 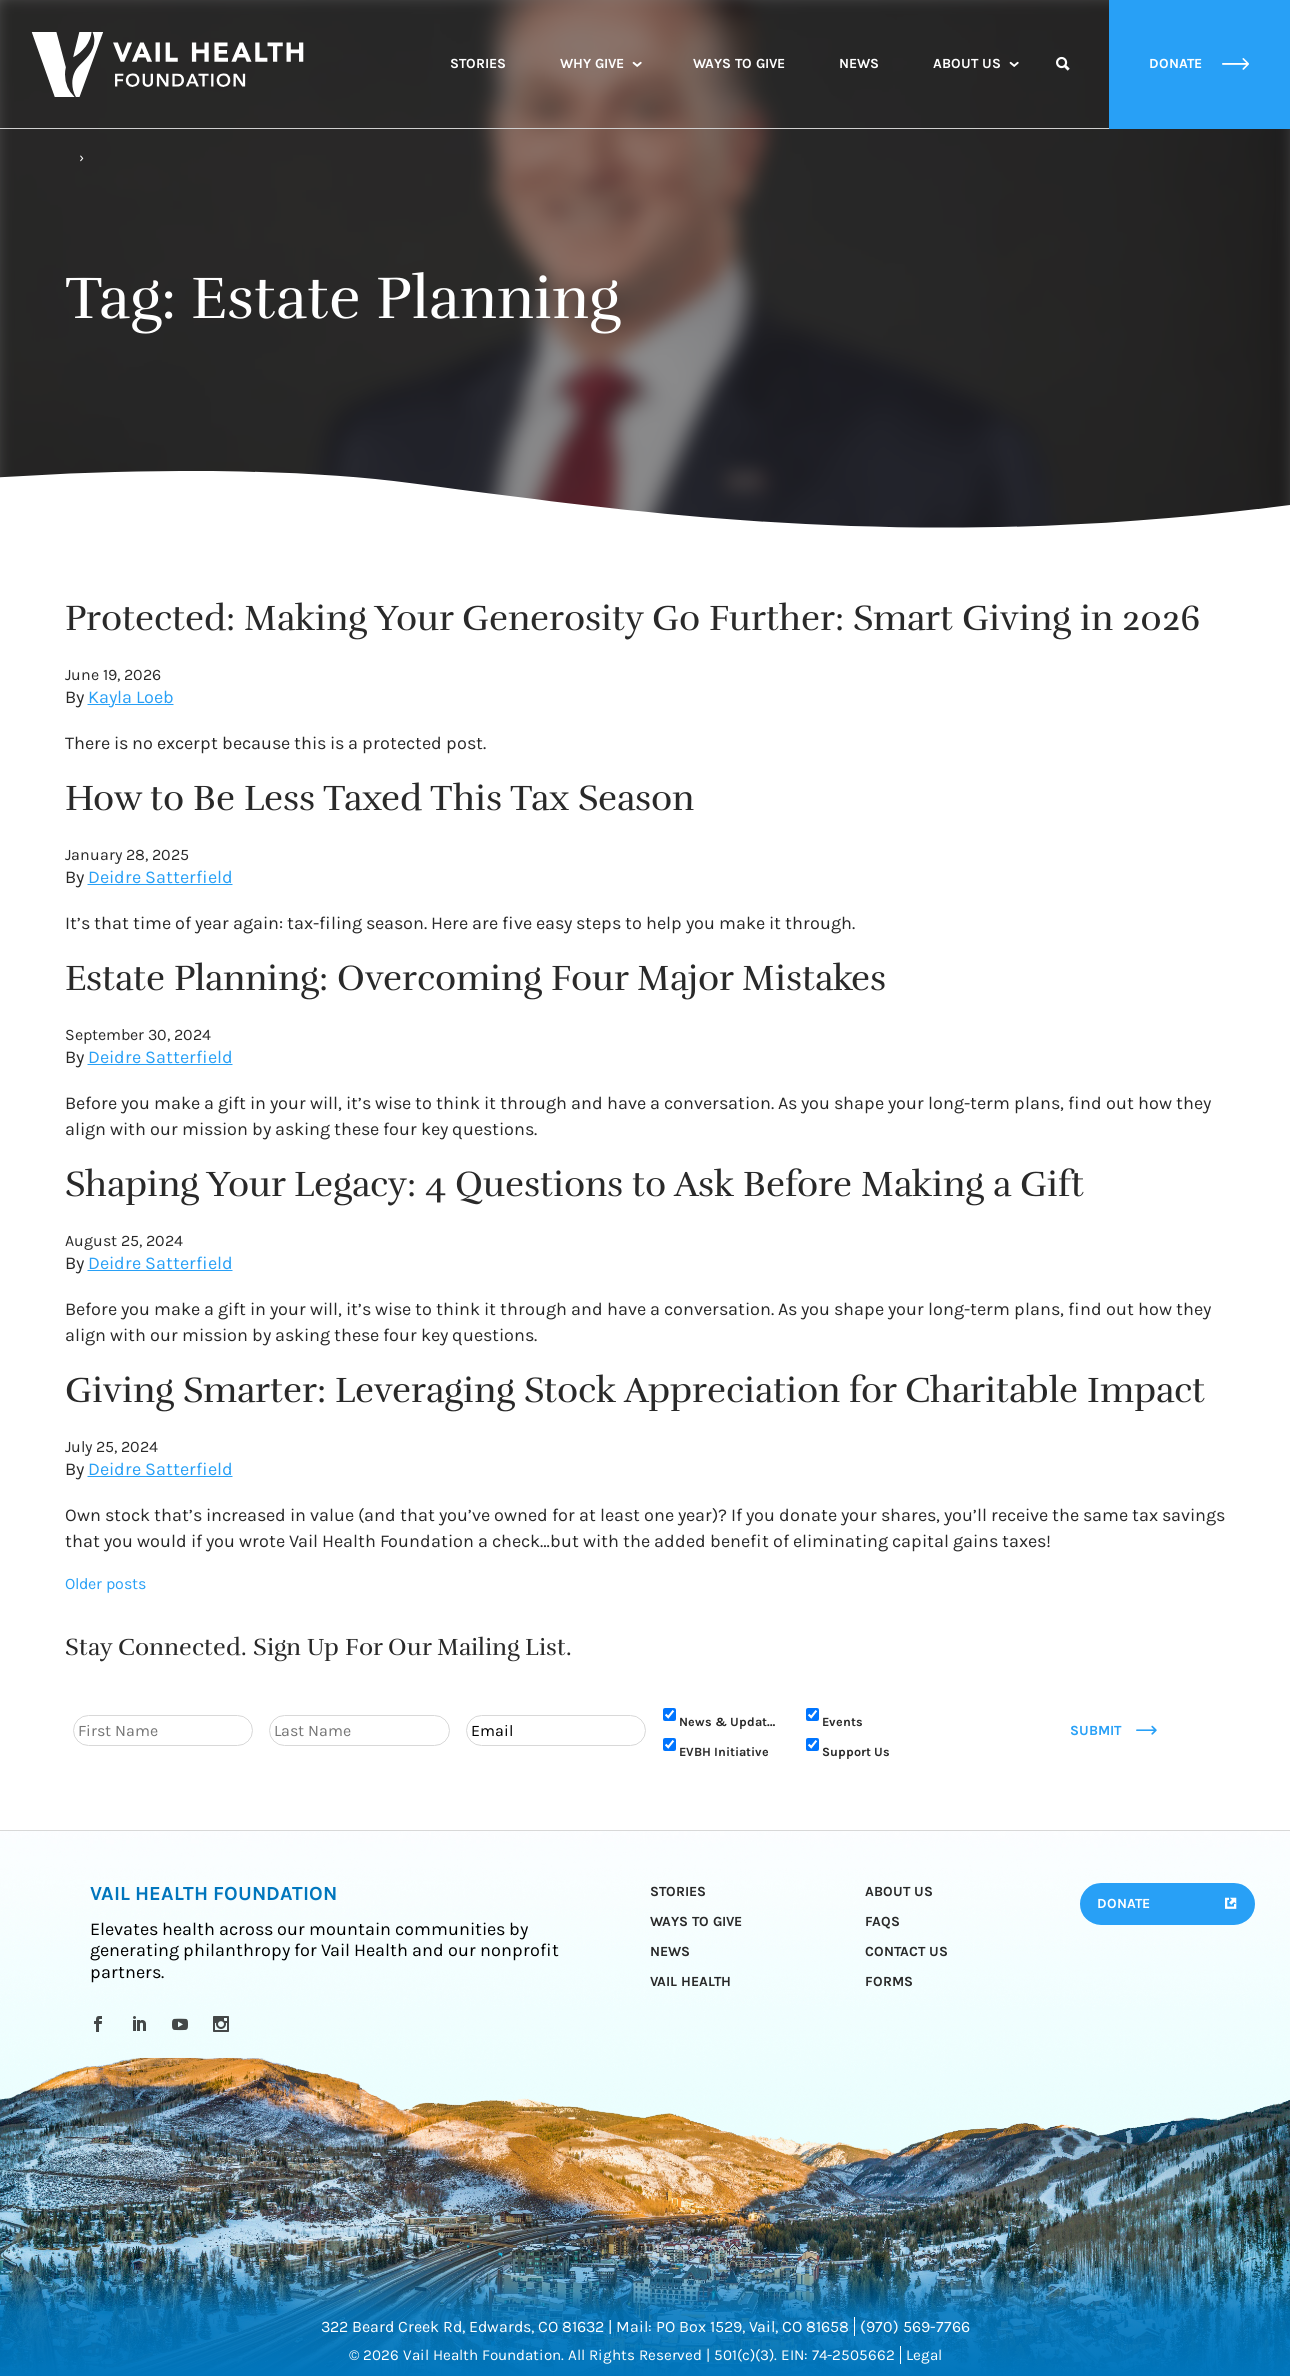 What do you see at coordinates (967, 63) in the screenshot?
I see `About Us` at bounding box center [967, 63].